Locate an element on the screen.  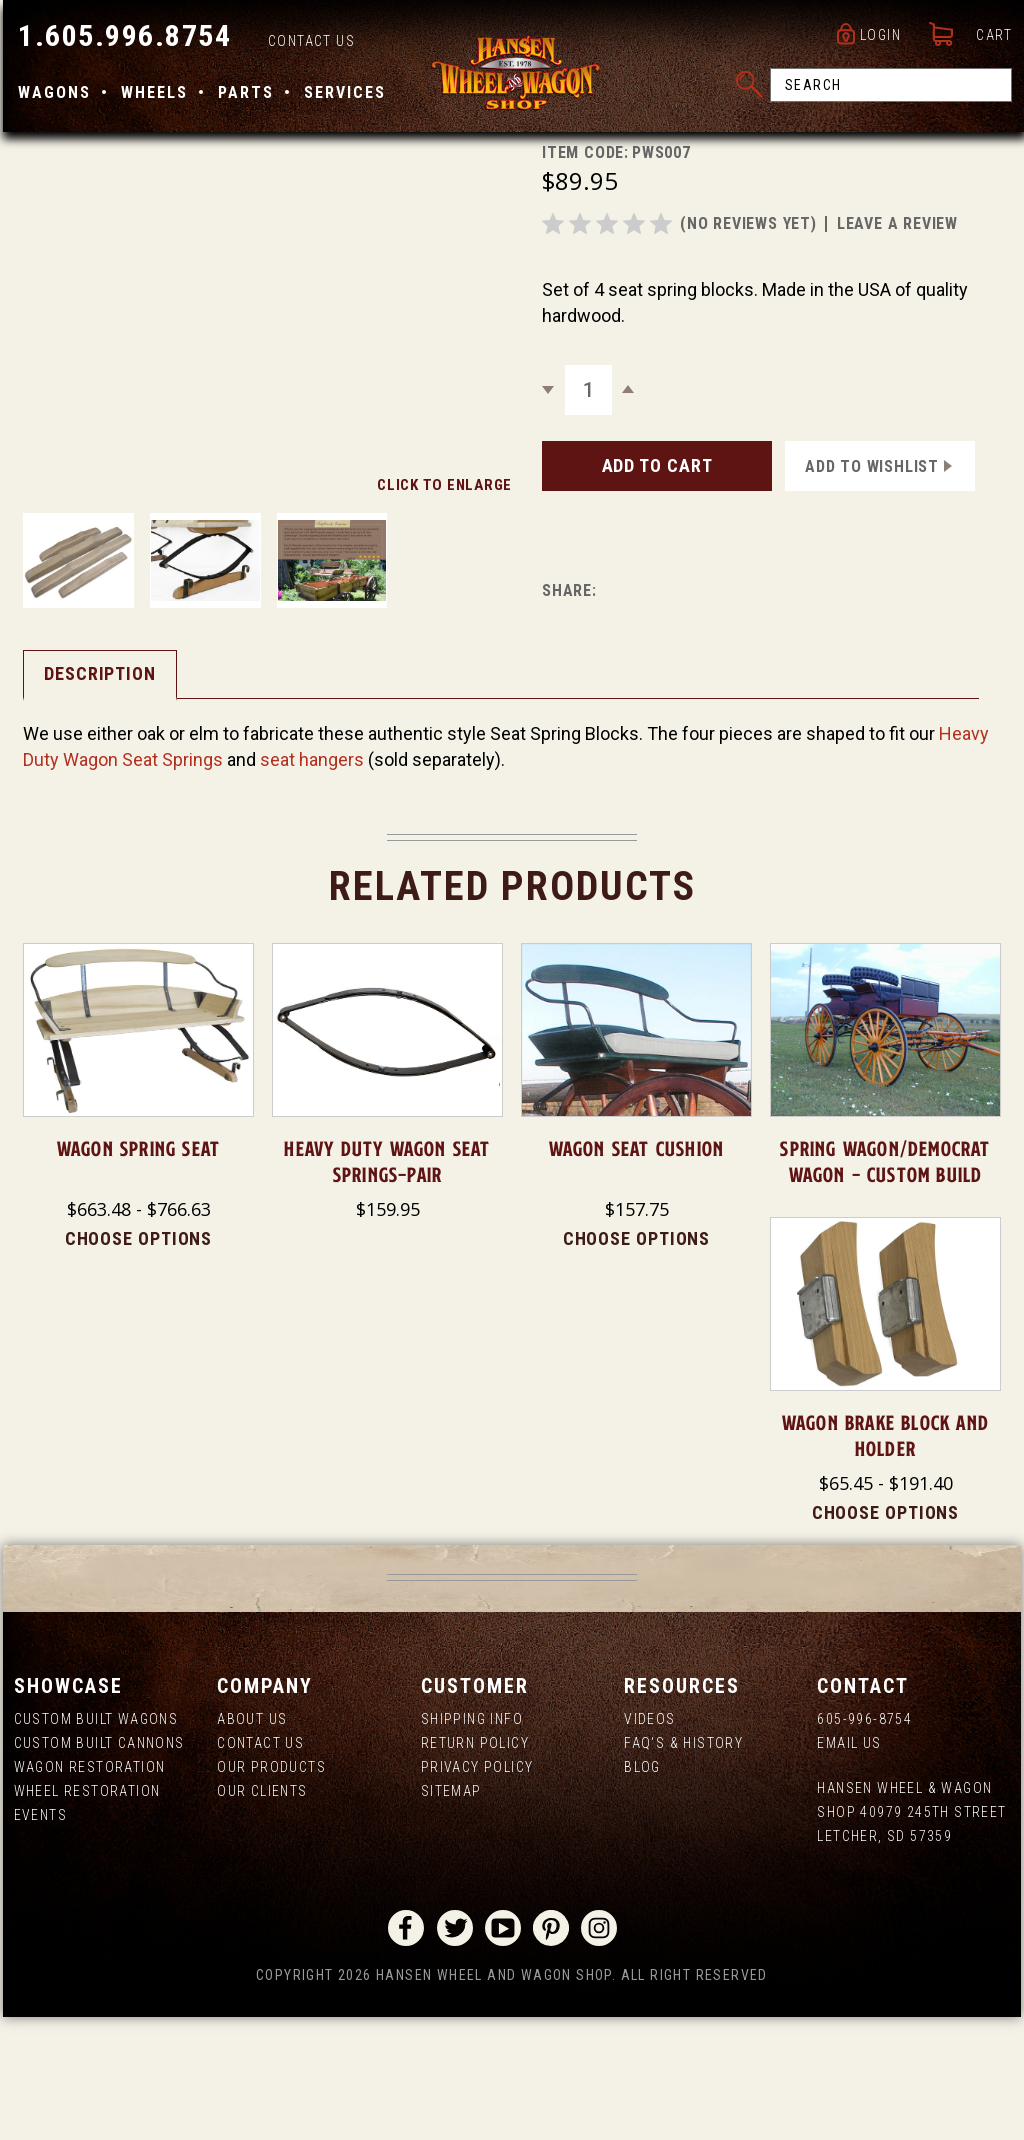
leave a review is located at coordinates (897, 344).